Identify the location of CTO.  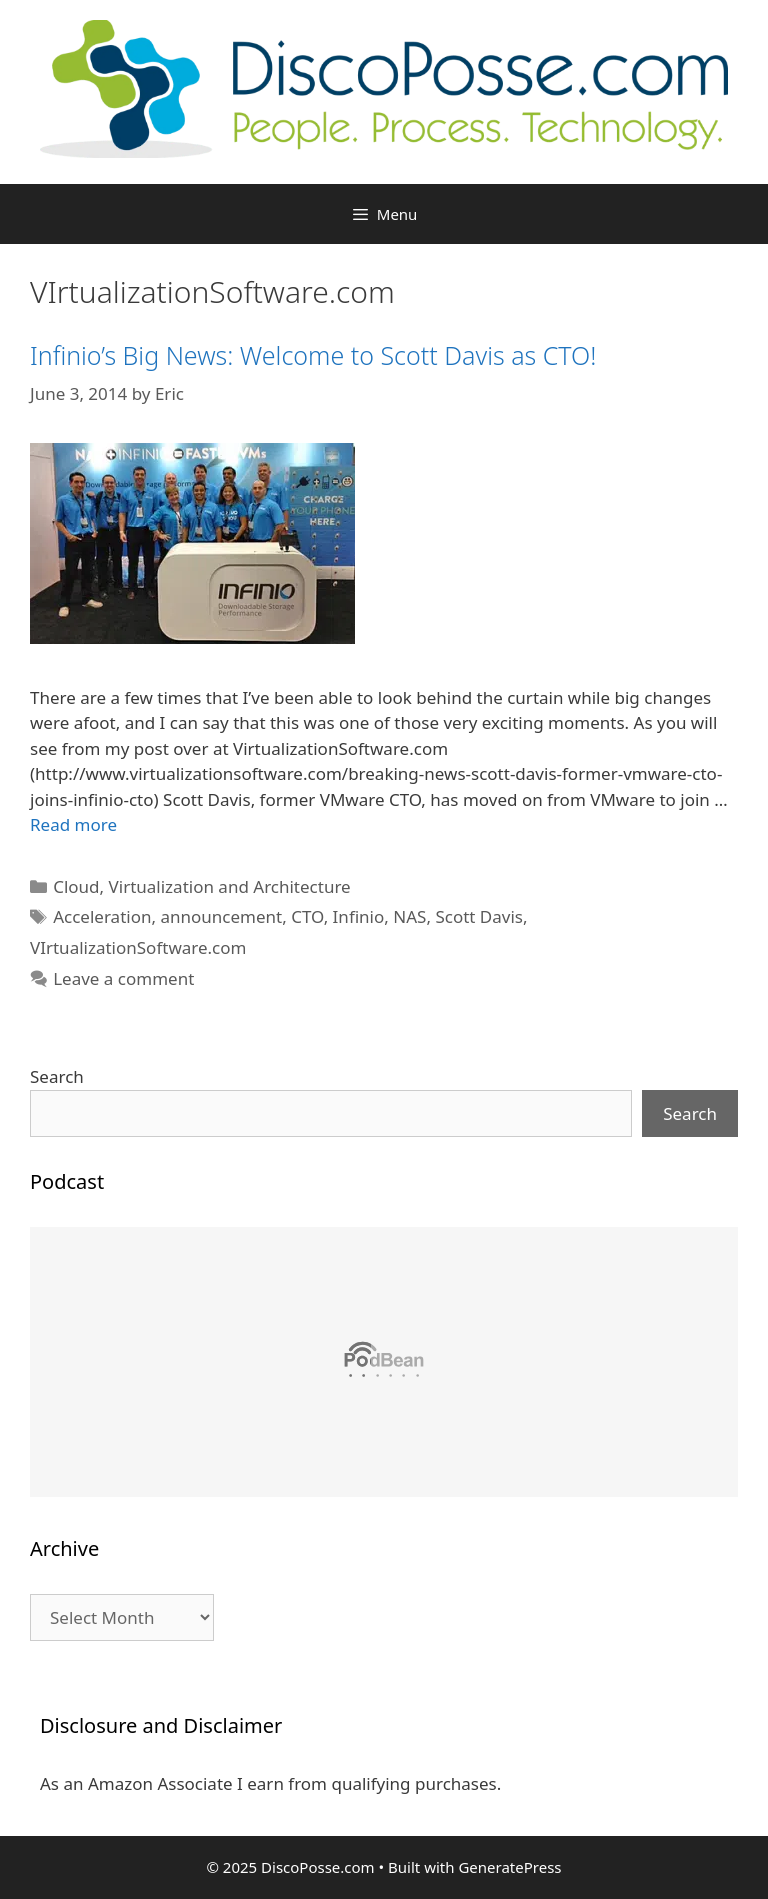
(307, 916).